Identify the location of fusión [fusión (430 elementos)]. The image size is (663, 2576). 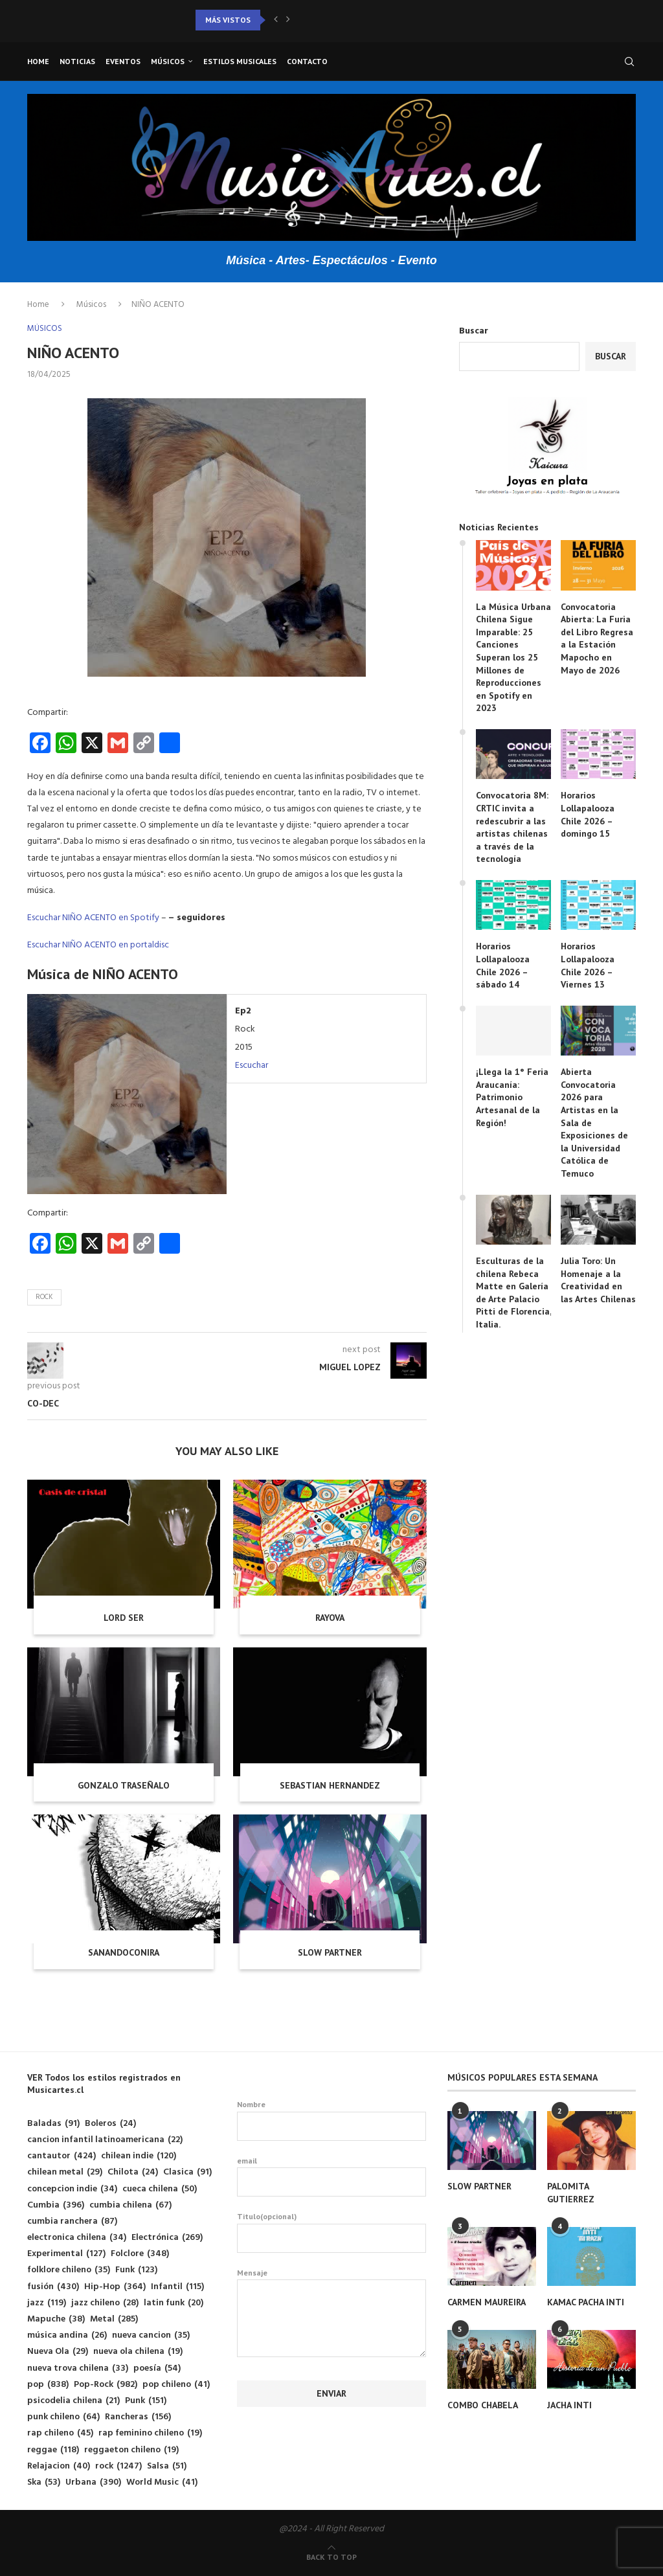
(53, 2287).